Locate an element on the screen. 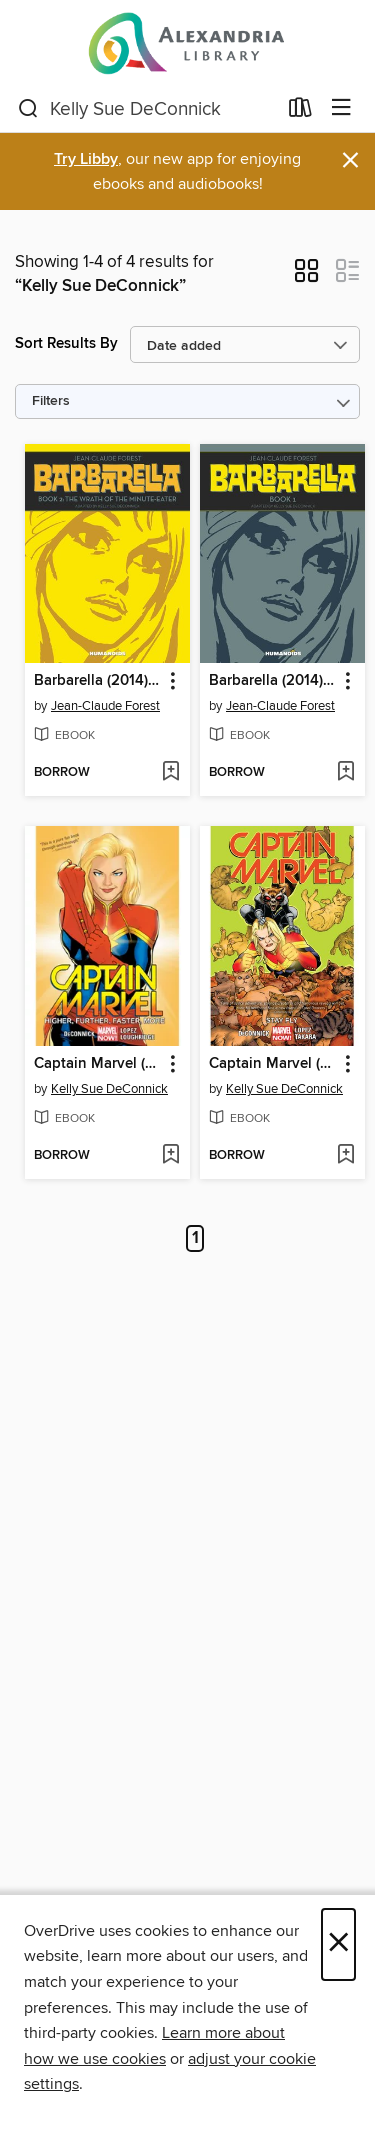 Image resolution: width=375 pixels, height=2142 pixels. Sort Results By is located at coordinates (66, 343).